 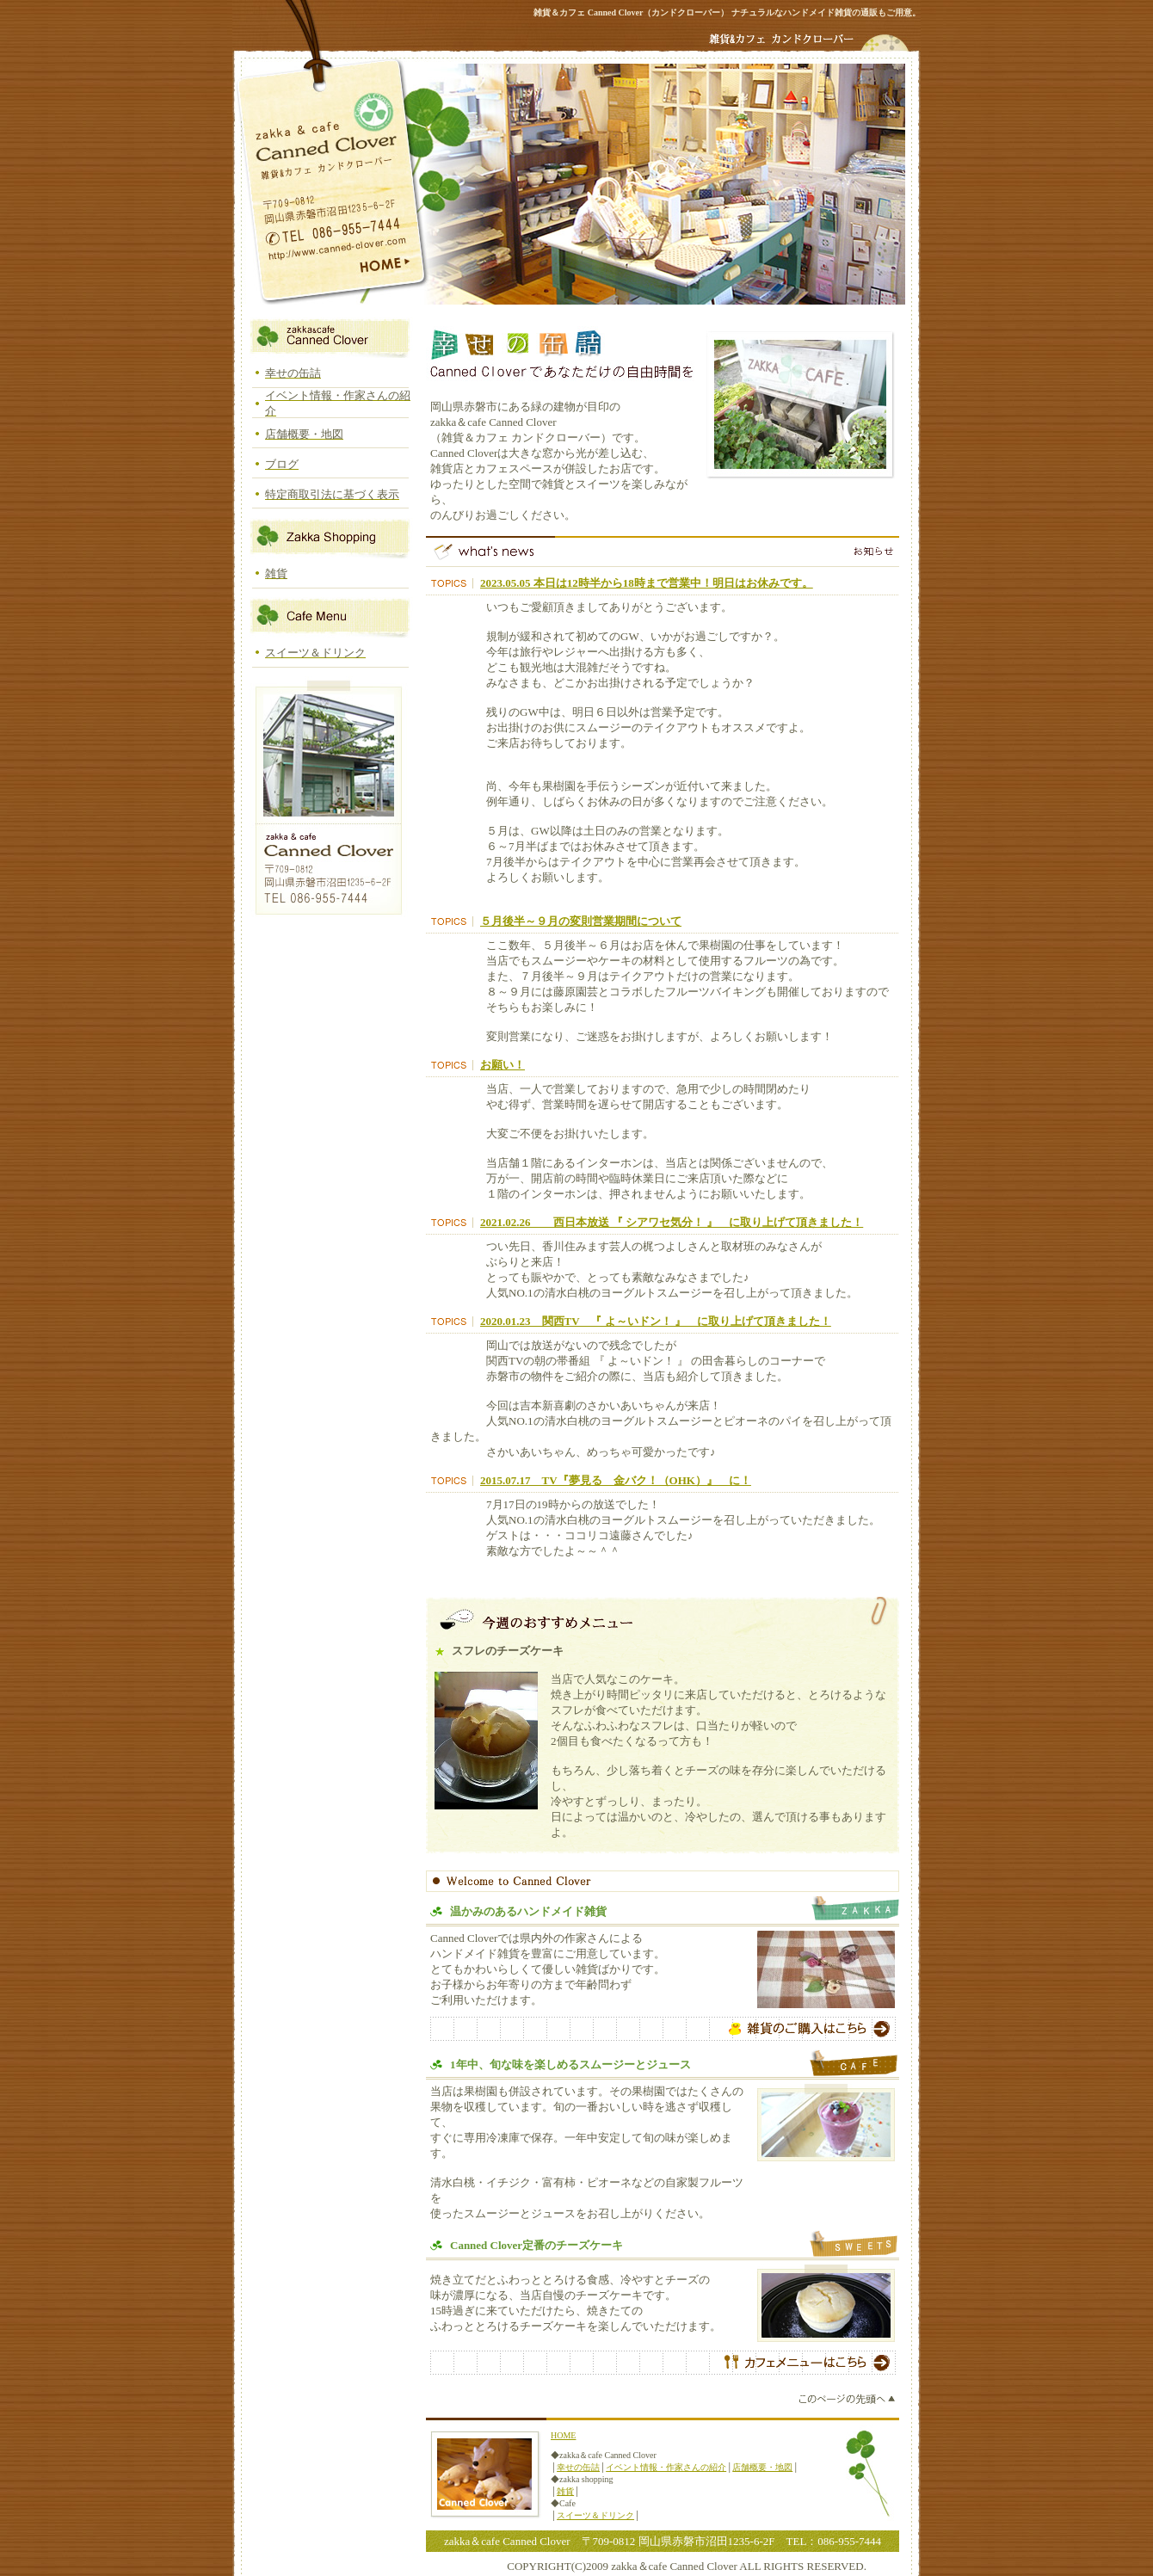 What do you see at coordinates (578, 2467) in the screenshot?
I see `幸せの缶詰` at bounding box center [578, 2467].